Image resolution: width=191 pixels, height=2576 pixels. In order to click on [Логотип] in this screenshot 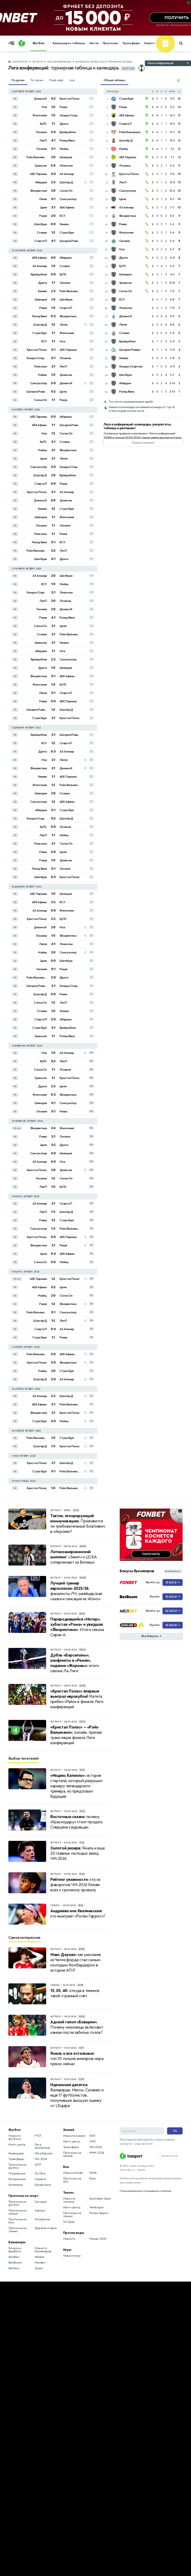, I will do `click(21, 43)`.